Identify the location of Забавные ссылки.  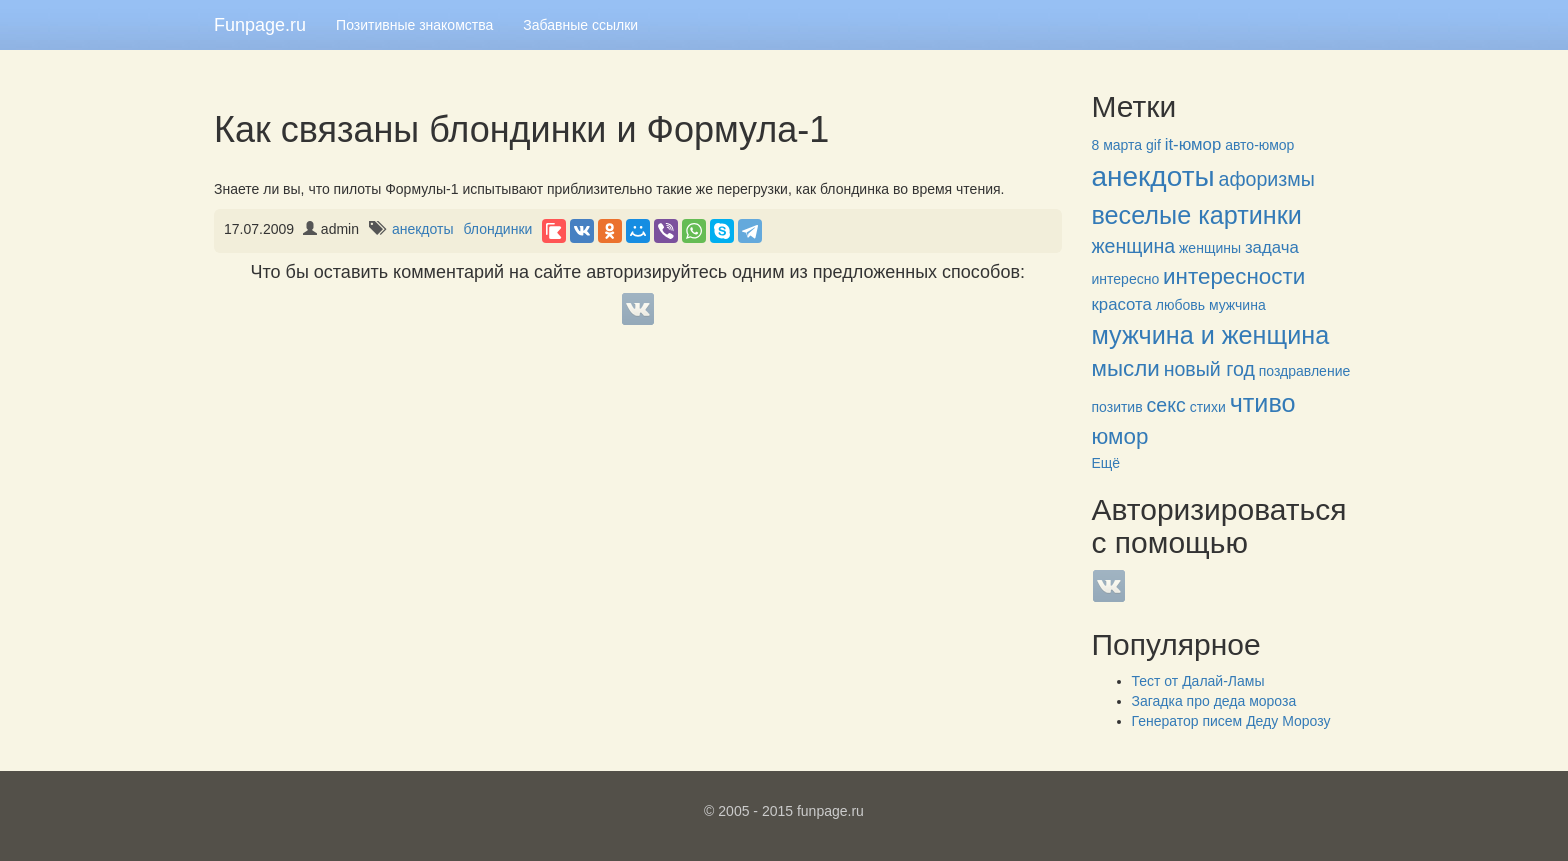
(580, 25).